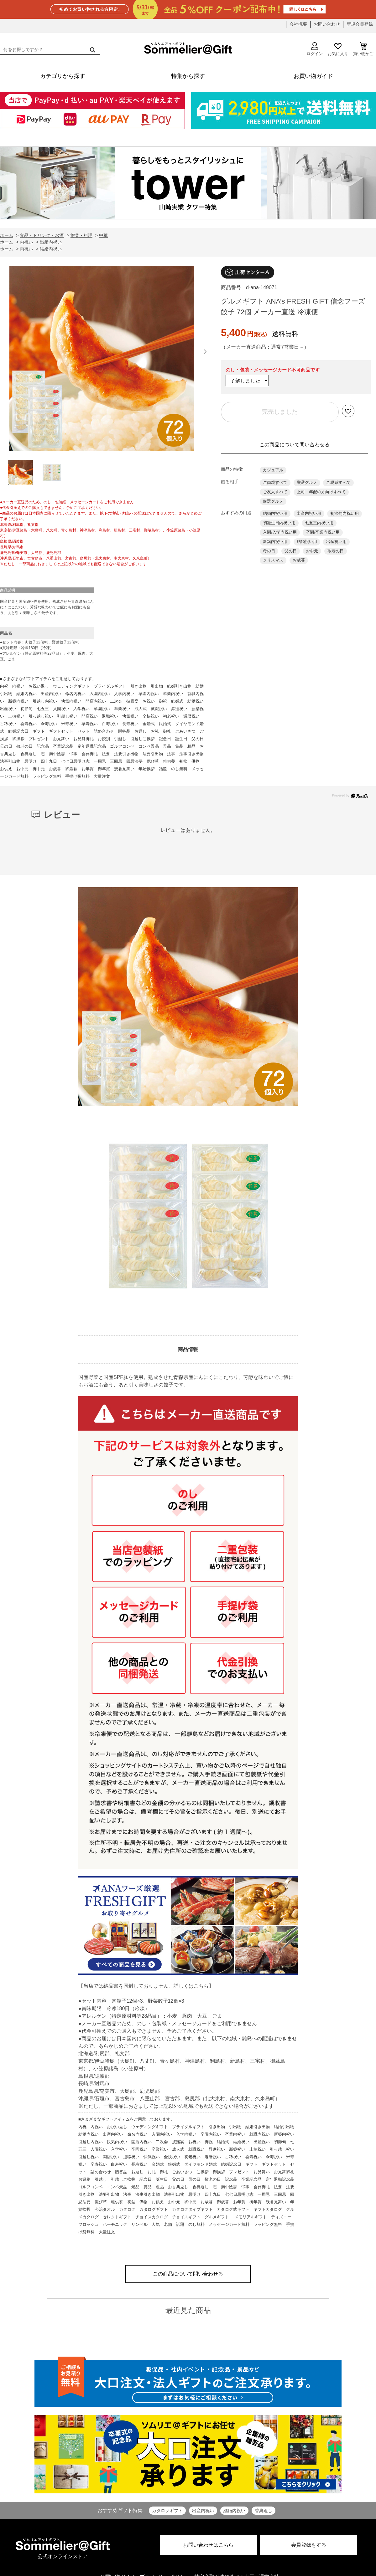 The width and height of the screenshot is (376, 2576). What do you see at coordinates (273, 470) in the screenshot?
I see `カジュアル` at bounding box center [273, 470].